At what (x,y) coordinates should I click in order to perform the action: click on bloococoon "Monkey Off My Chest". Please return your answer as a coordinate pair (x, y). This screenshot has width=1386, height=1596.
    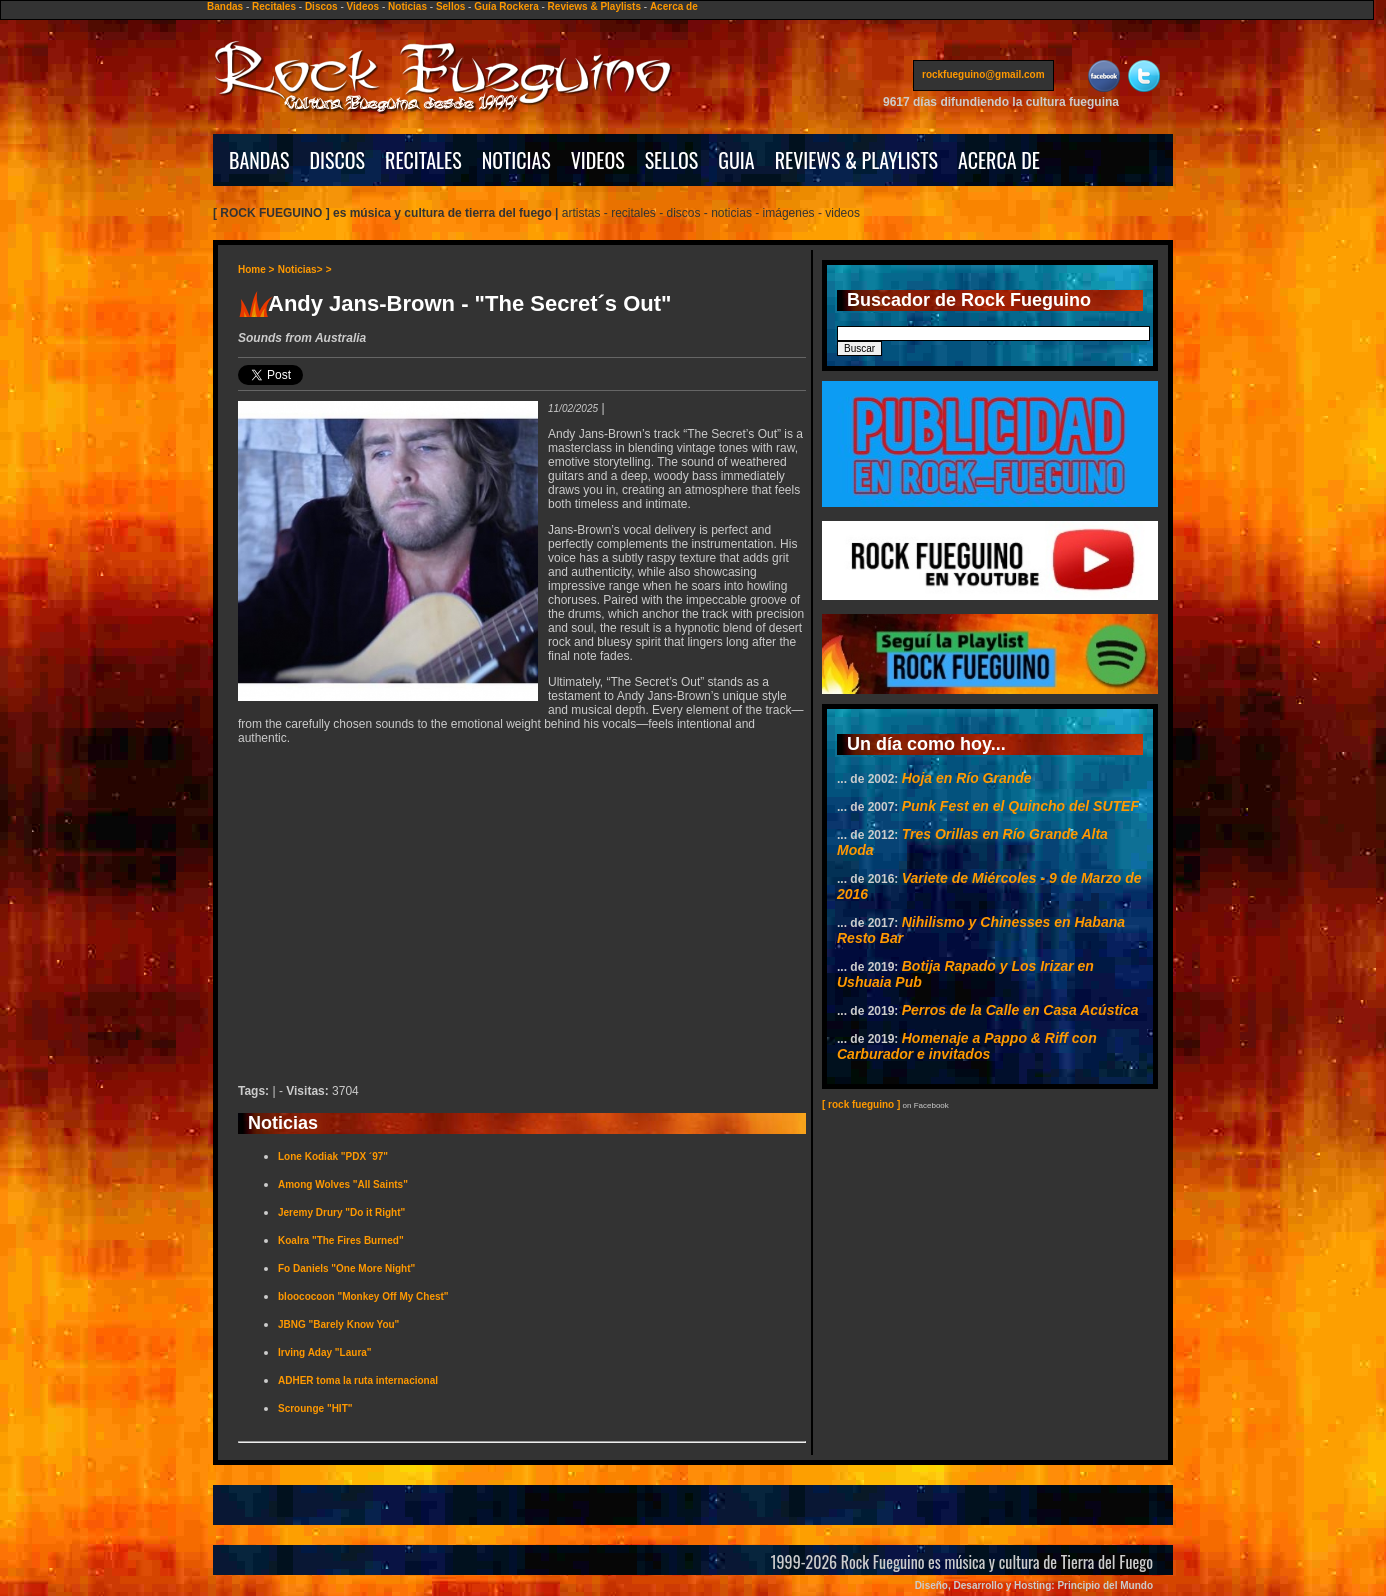
    Looking at the image, I should click on (363, 1296).